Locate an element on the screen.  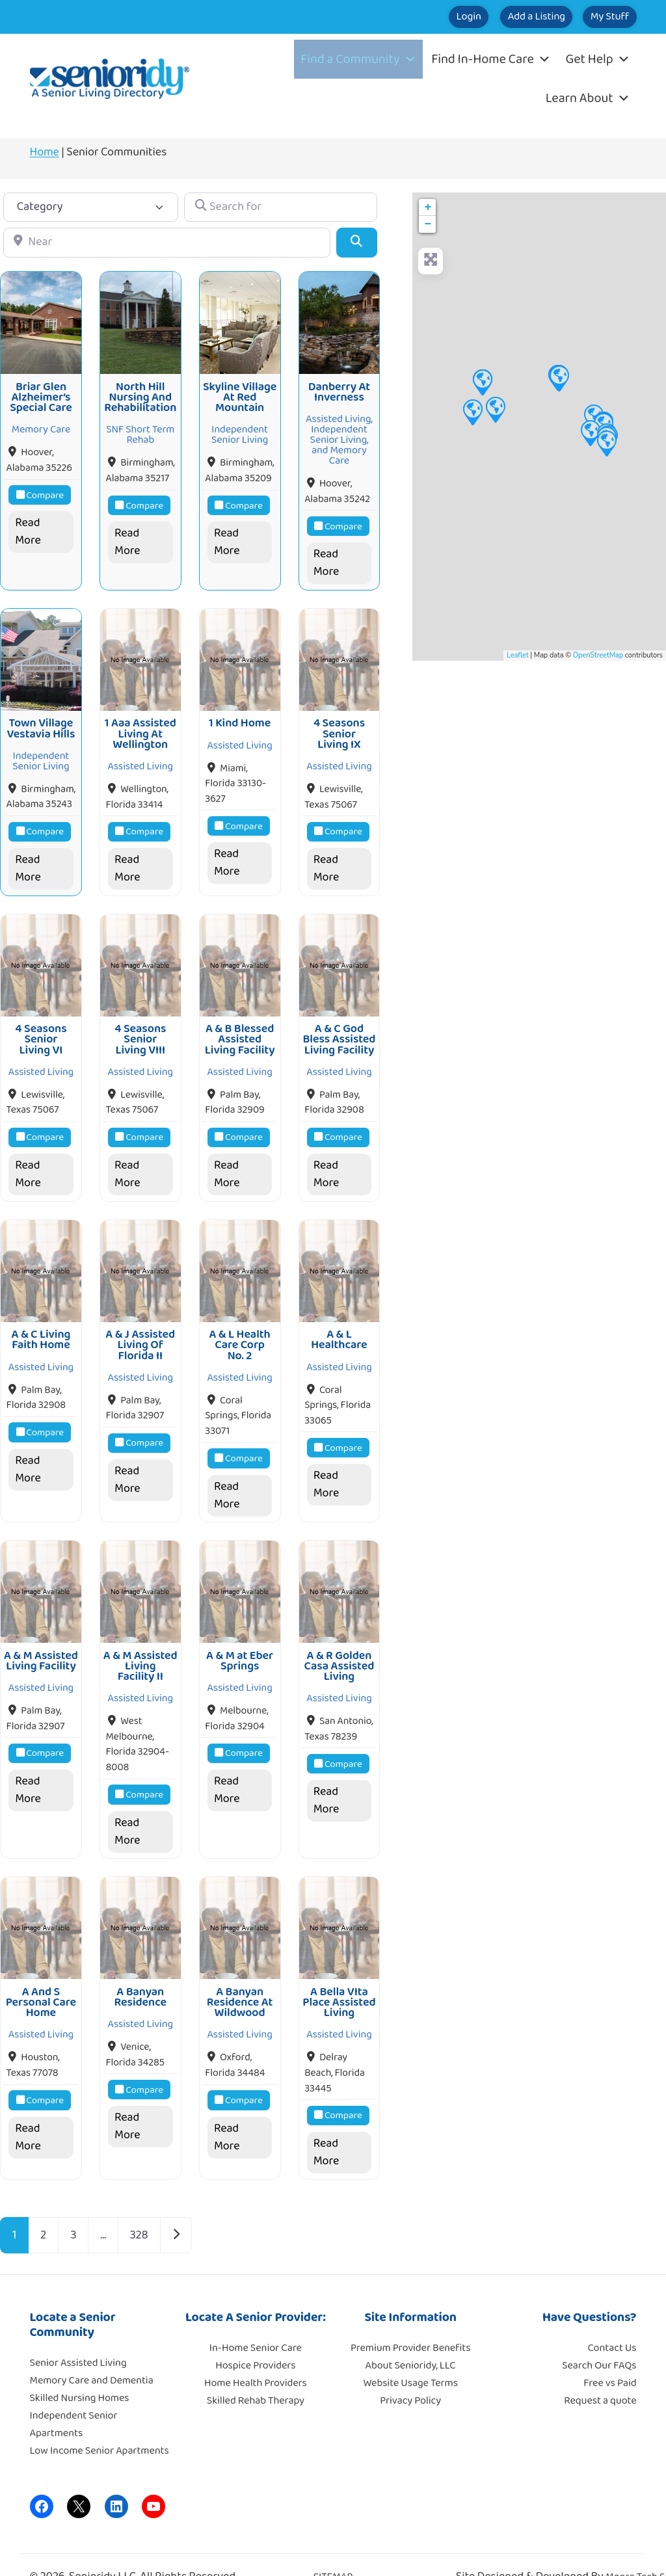
Request a quote is located at coordinates (600, 2373).